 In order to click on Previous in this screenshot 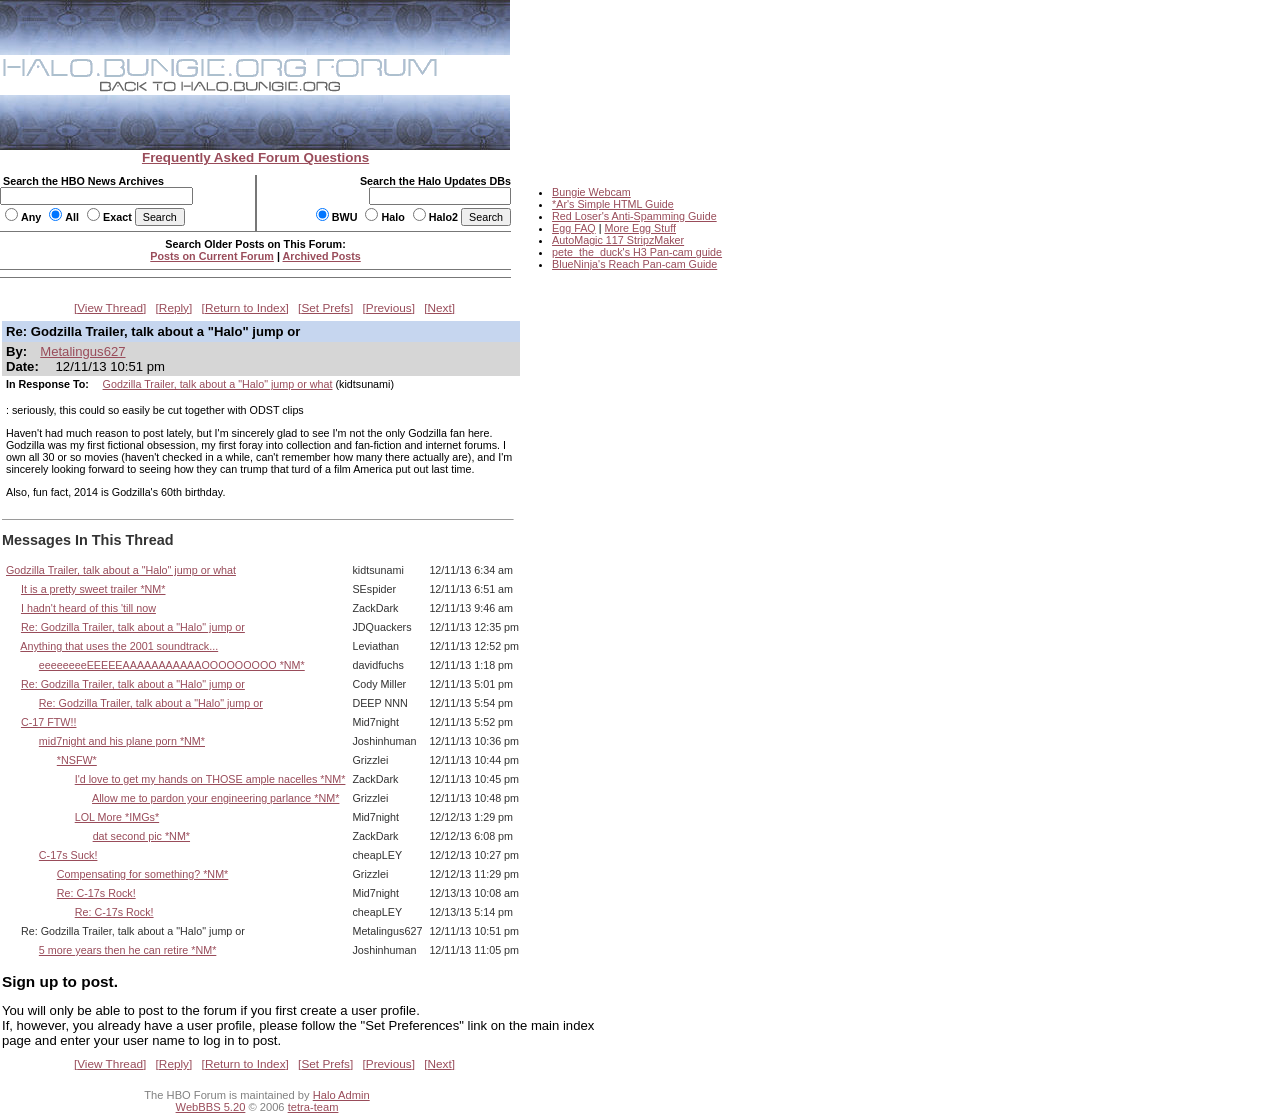, I will do `click(389, 308)`.